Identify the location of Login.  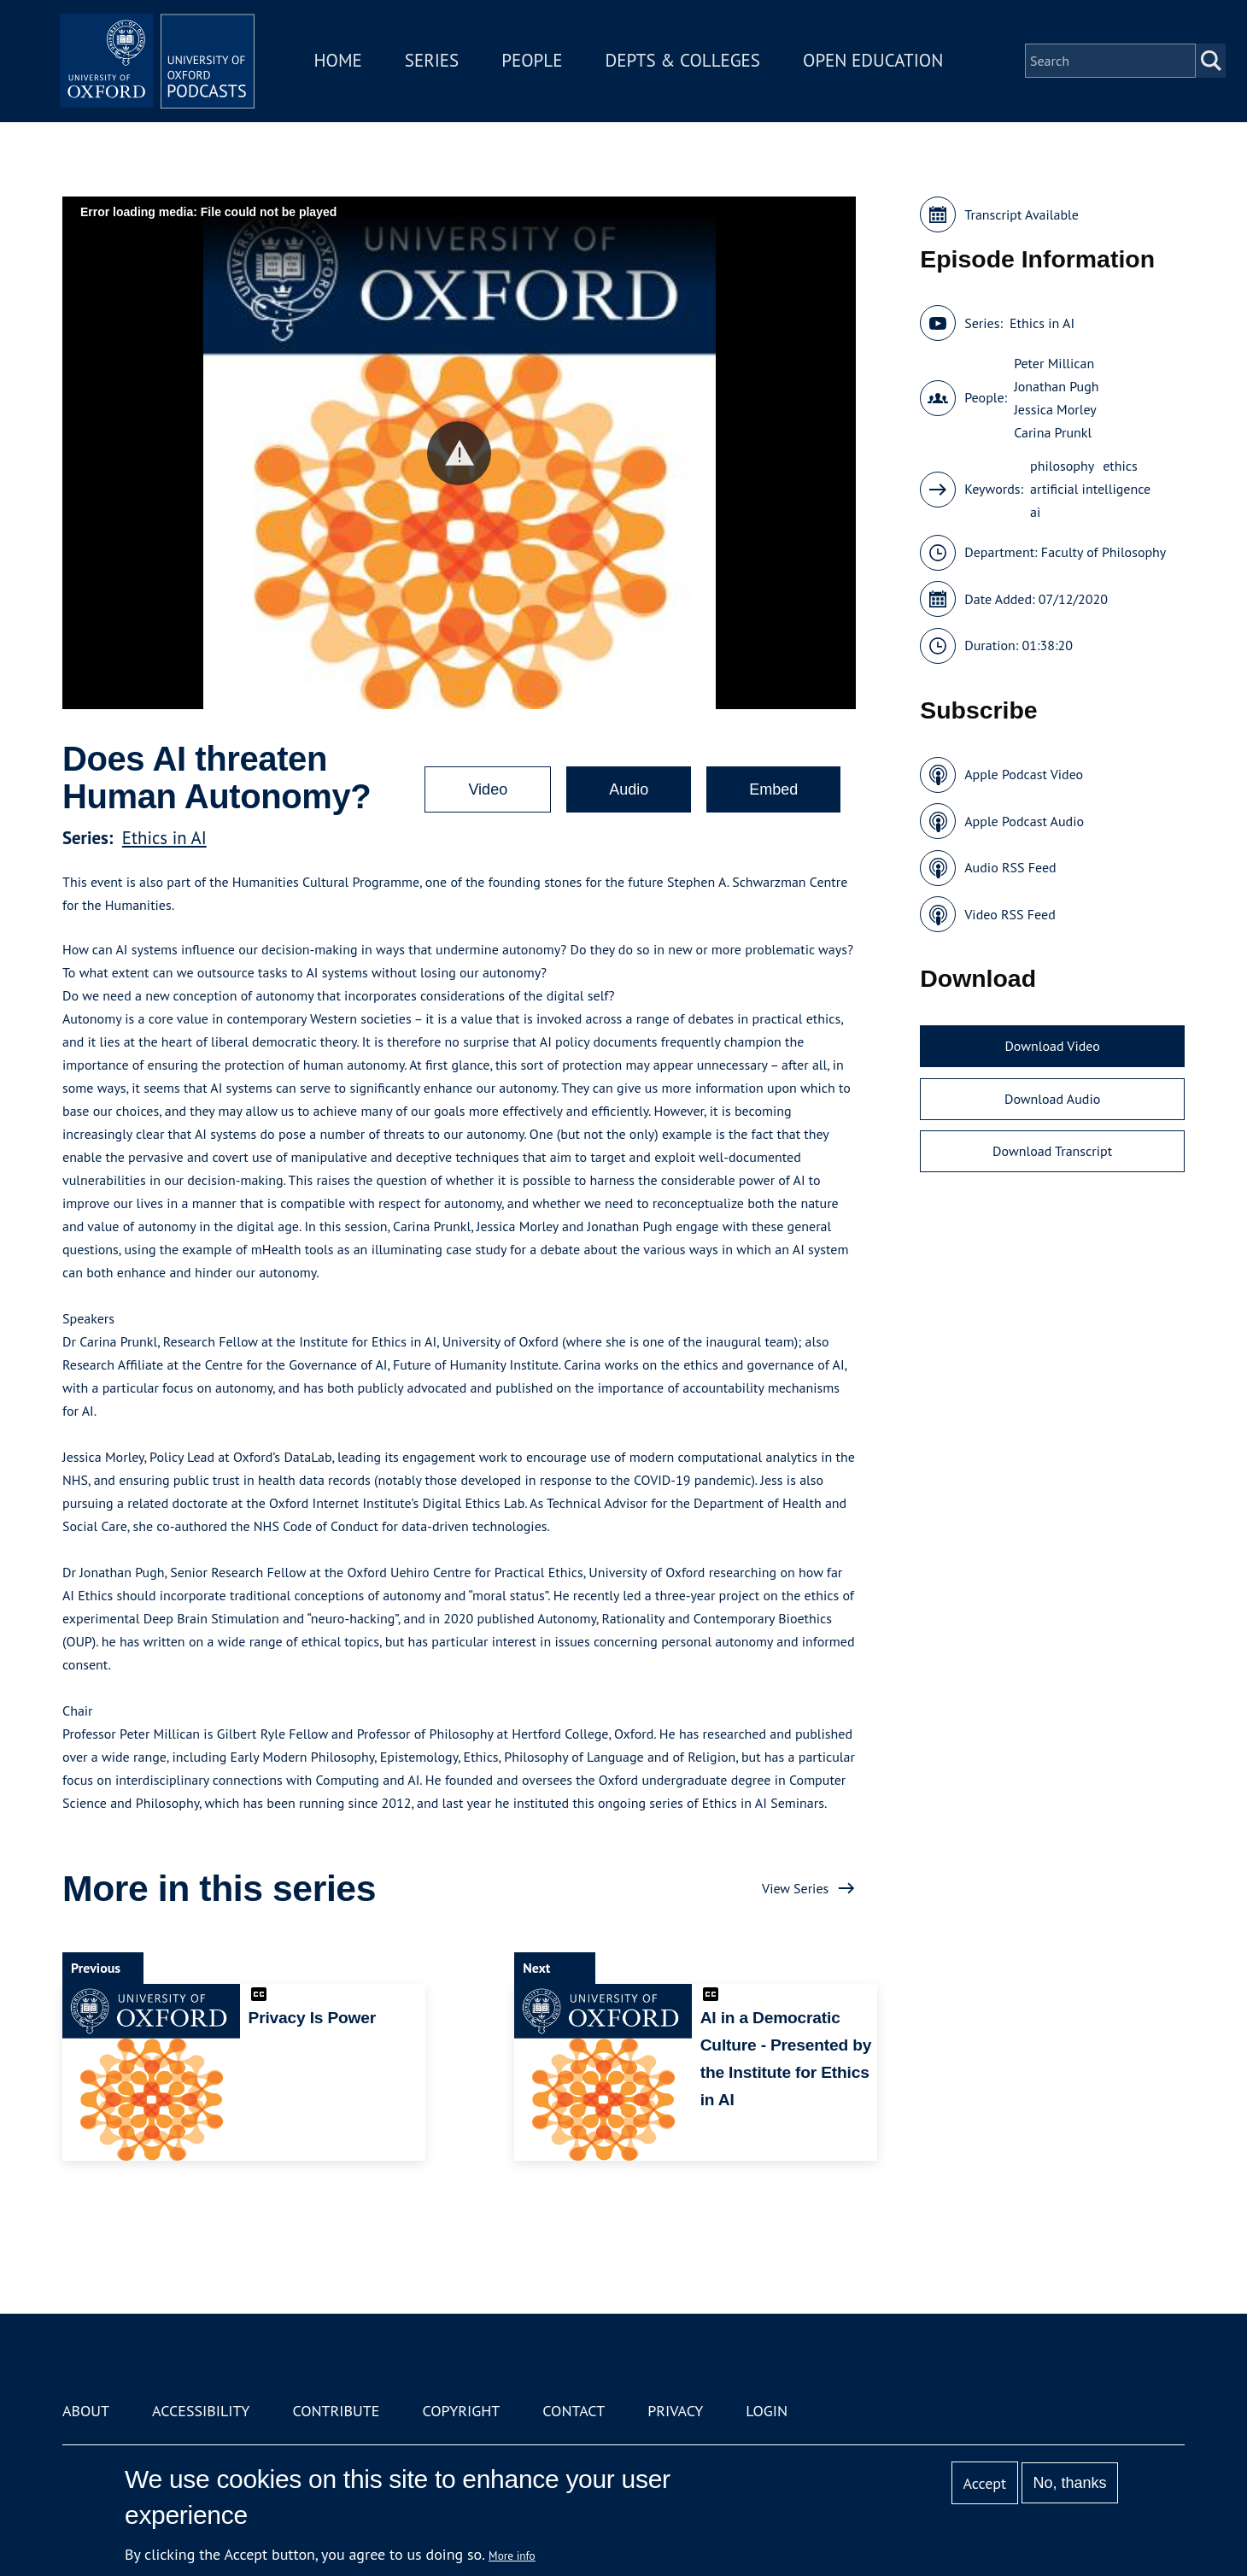
(766, 2411).